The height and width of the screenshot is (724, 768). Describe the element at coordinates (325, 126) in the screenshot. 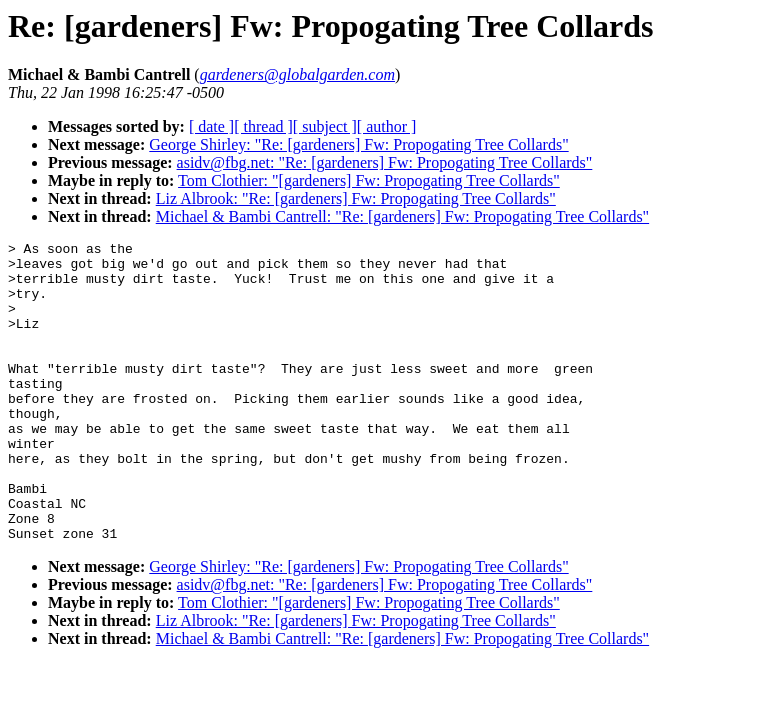

I see `[ subject ]` at that location.